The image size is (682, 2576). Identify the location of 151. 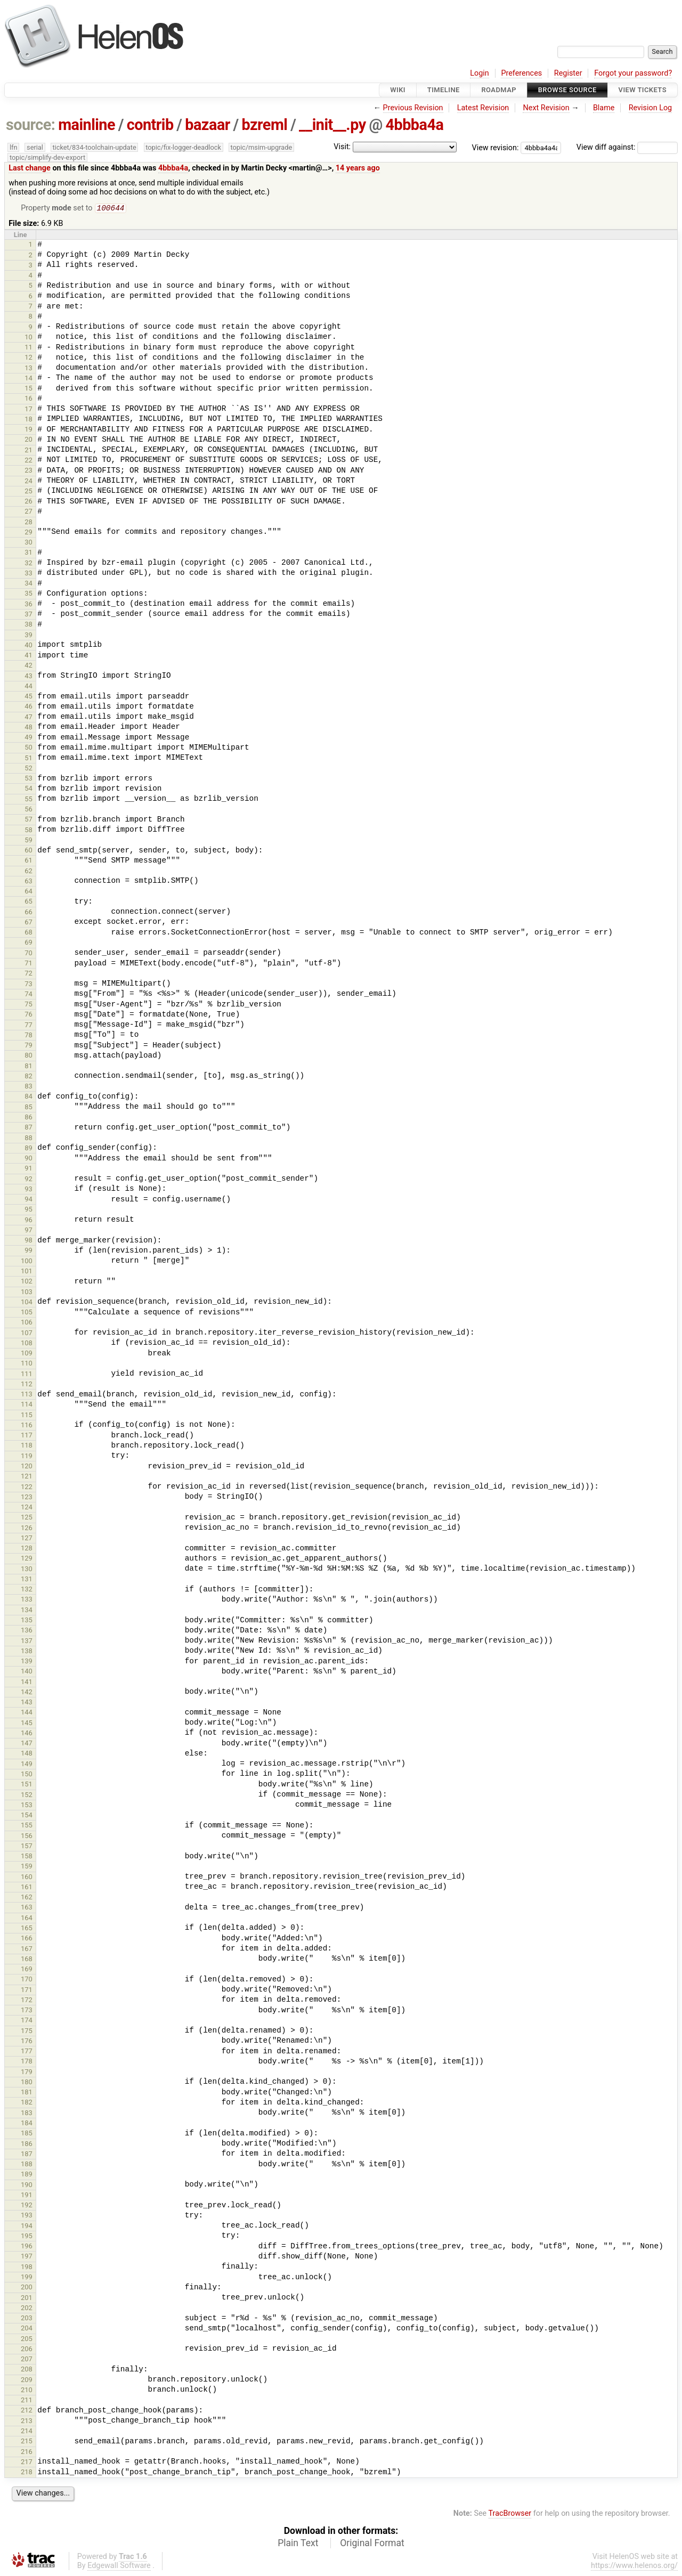
(27, 1785).